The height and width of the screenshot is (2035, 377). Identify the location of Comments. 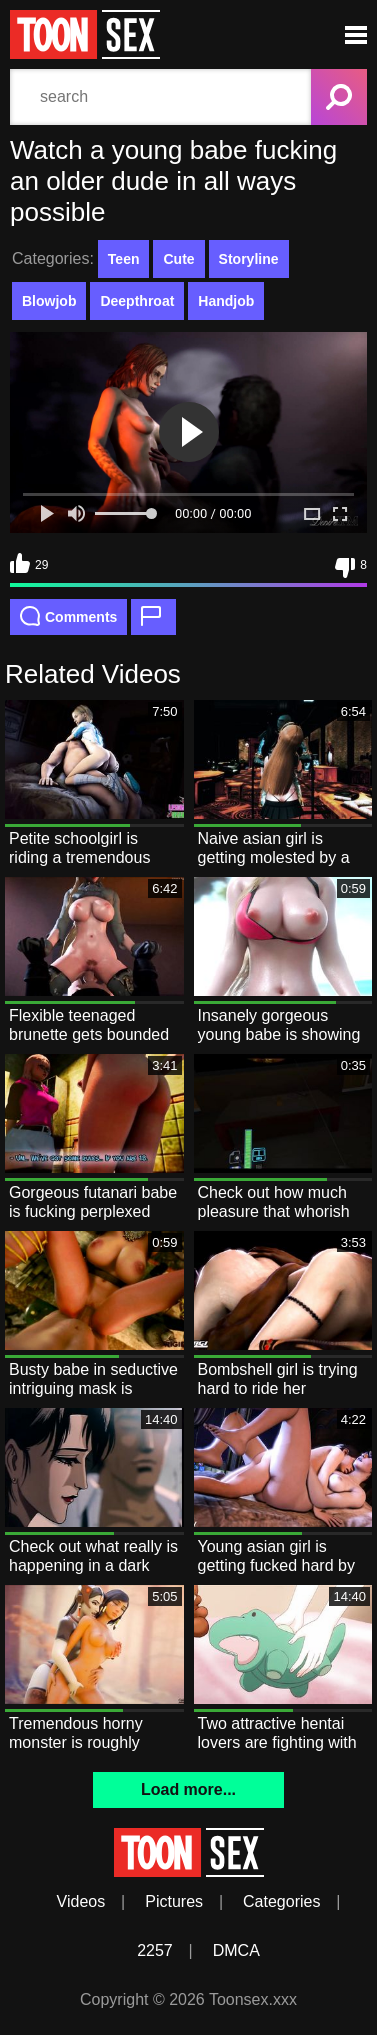
(68, 616).